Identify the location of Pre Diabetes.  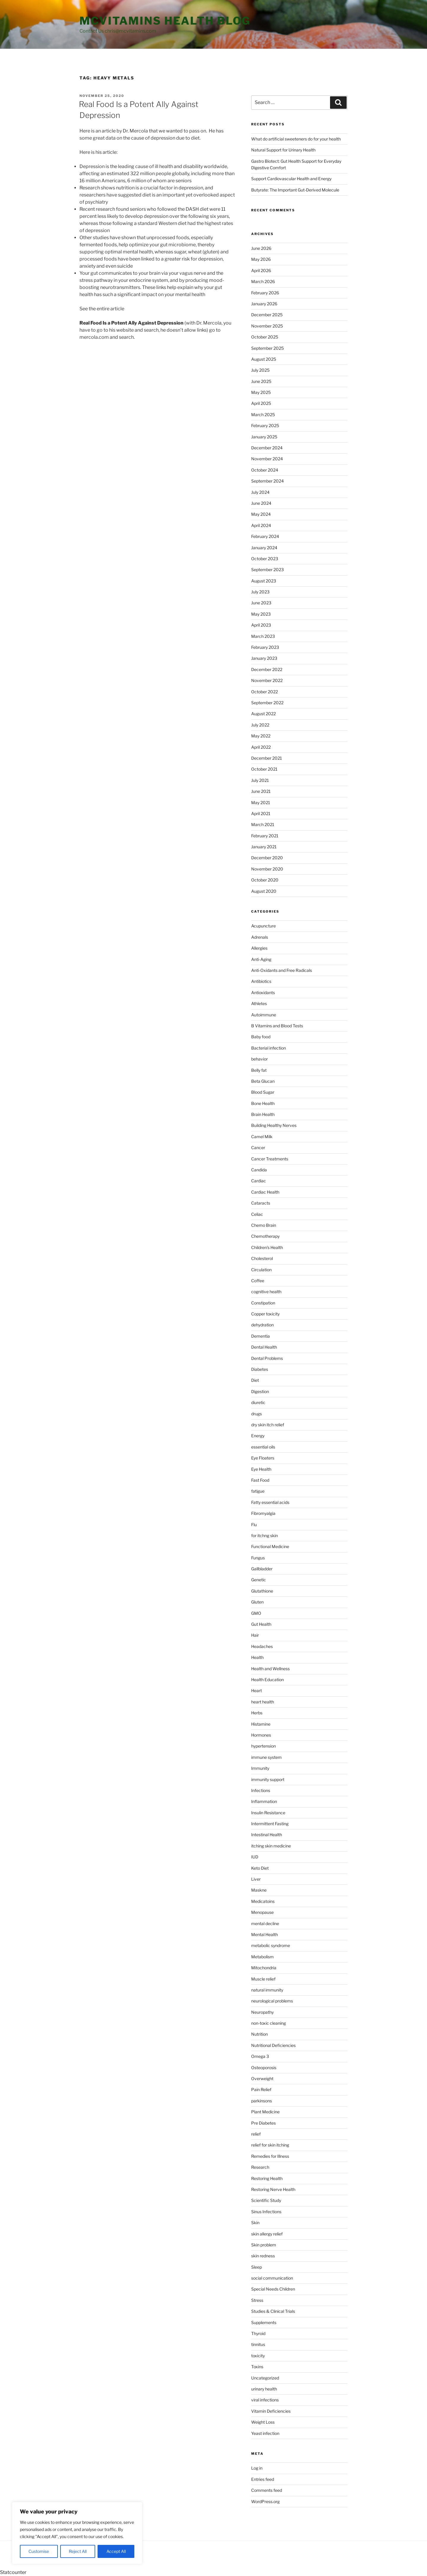
(263, 2122).